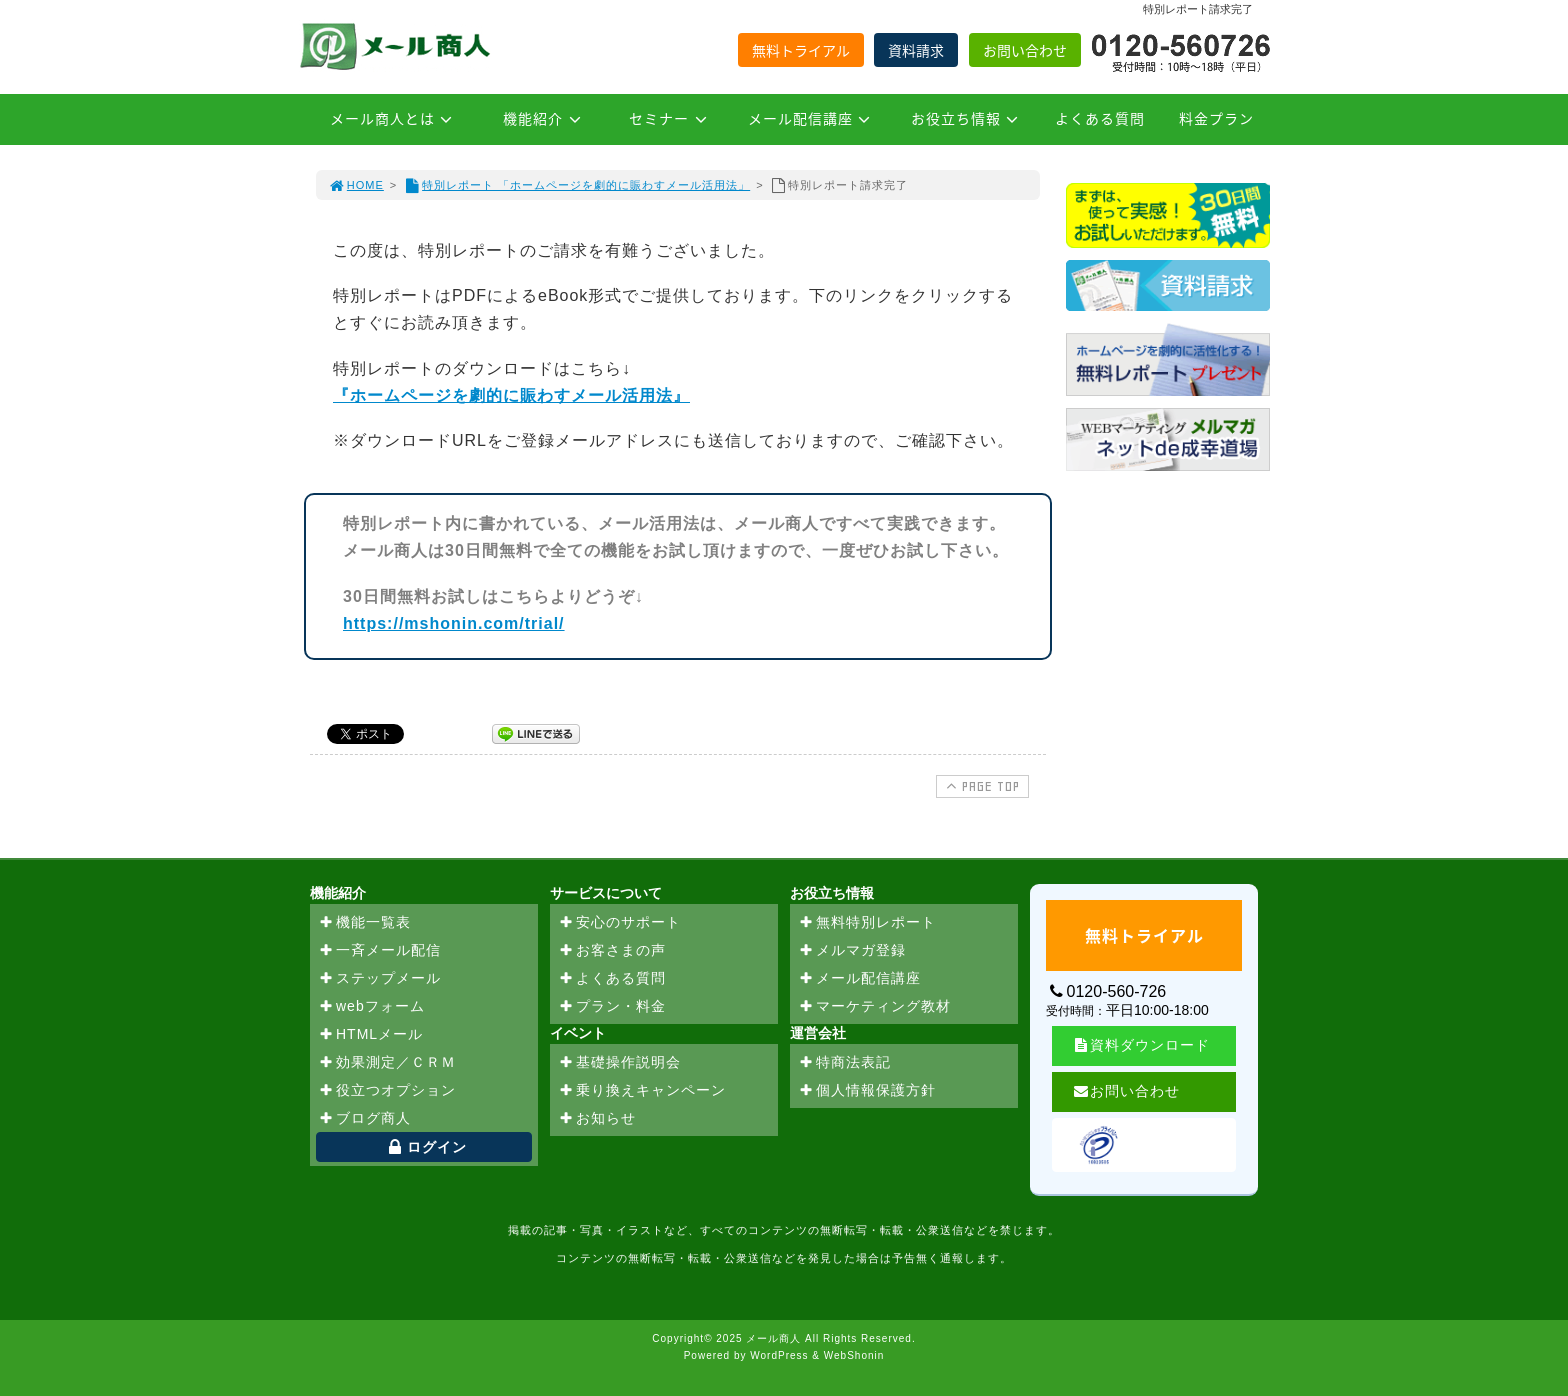  Describe the element at coordinates (867, 1091) in the screenshot. I see `個人情報保護方針` at that location.